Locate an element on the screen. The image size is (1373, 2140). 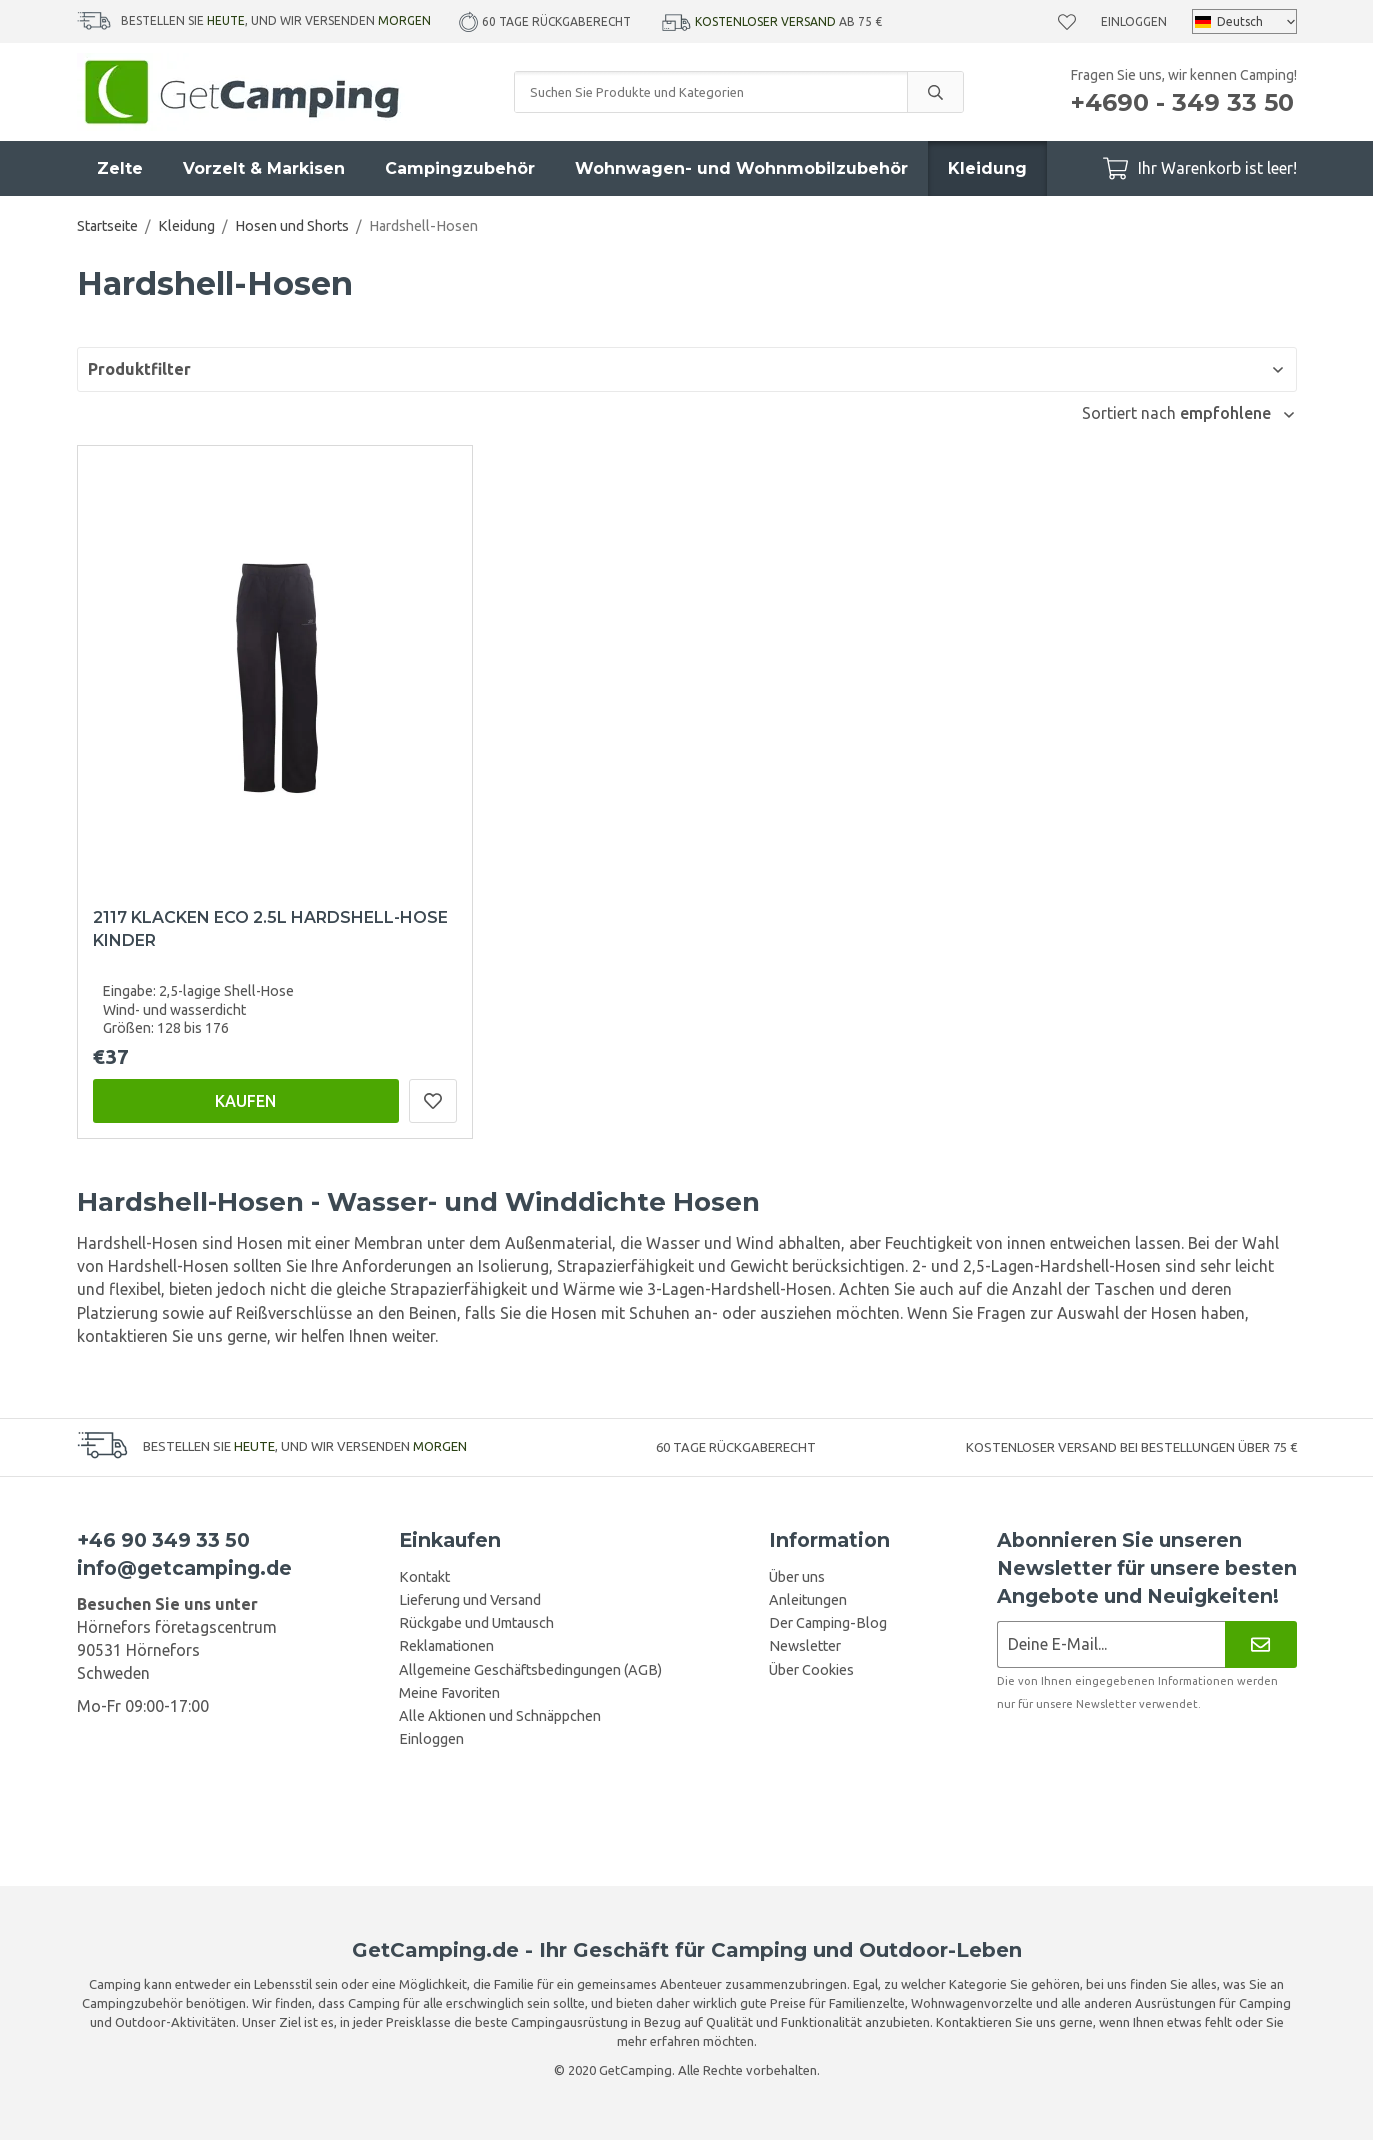
Lieferung und Versand is located at coordinates (470, 1600).